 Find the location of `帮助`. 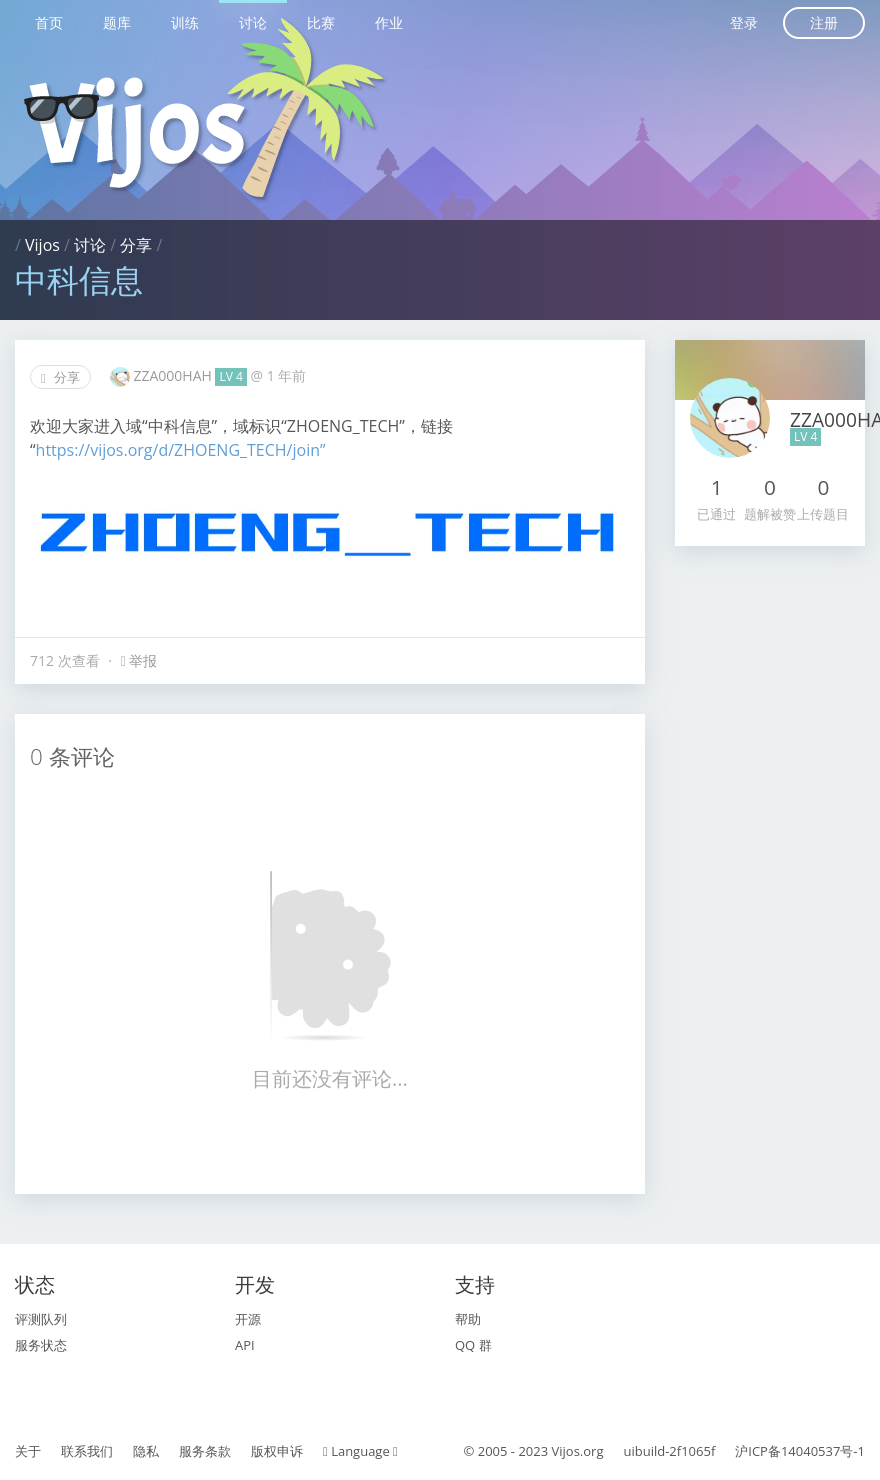

帮助 is located at coordinates (468, 1319).